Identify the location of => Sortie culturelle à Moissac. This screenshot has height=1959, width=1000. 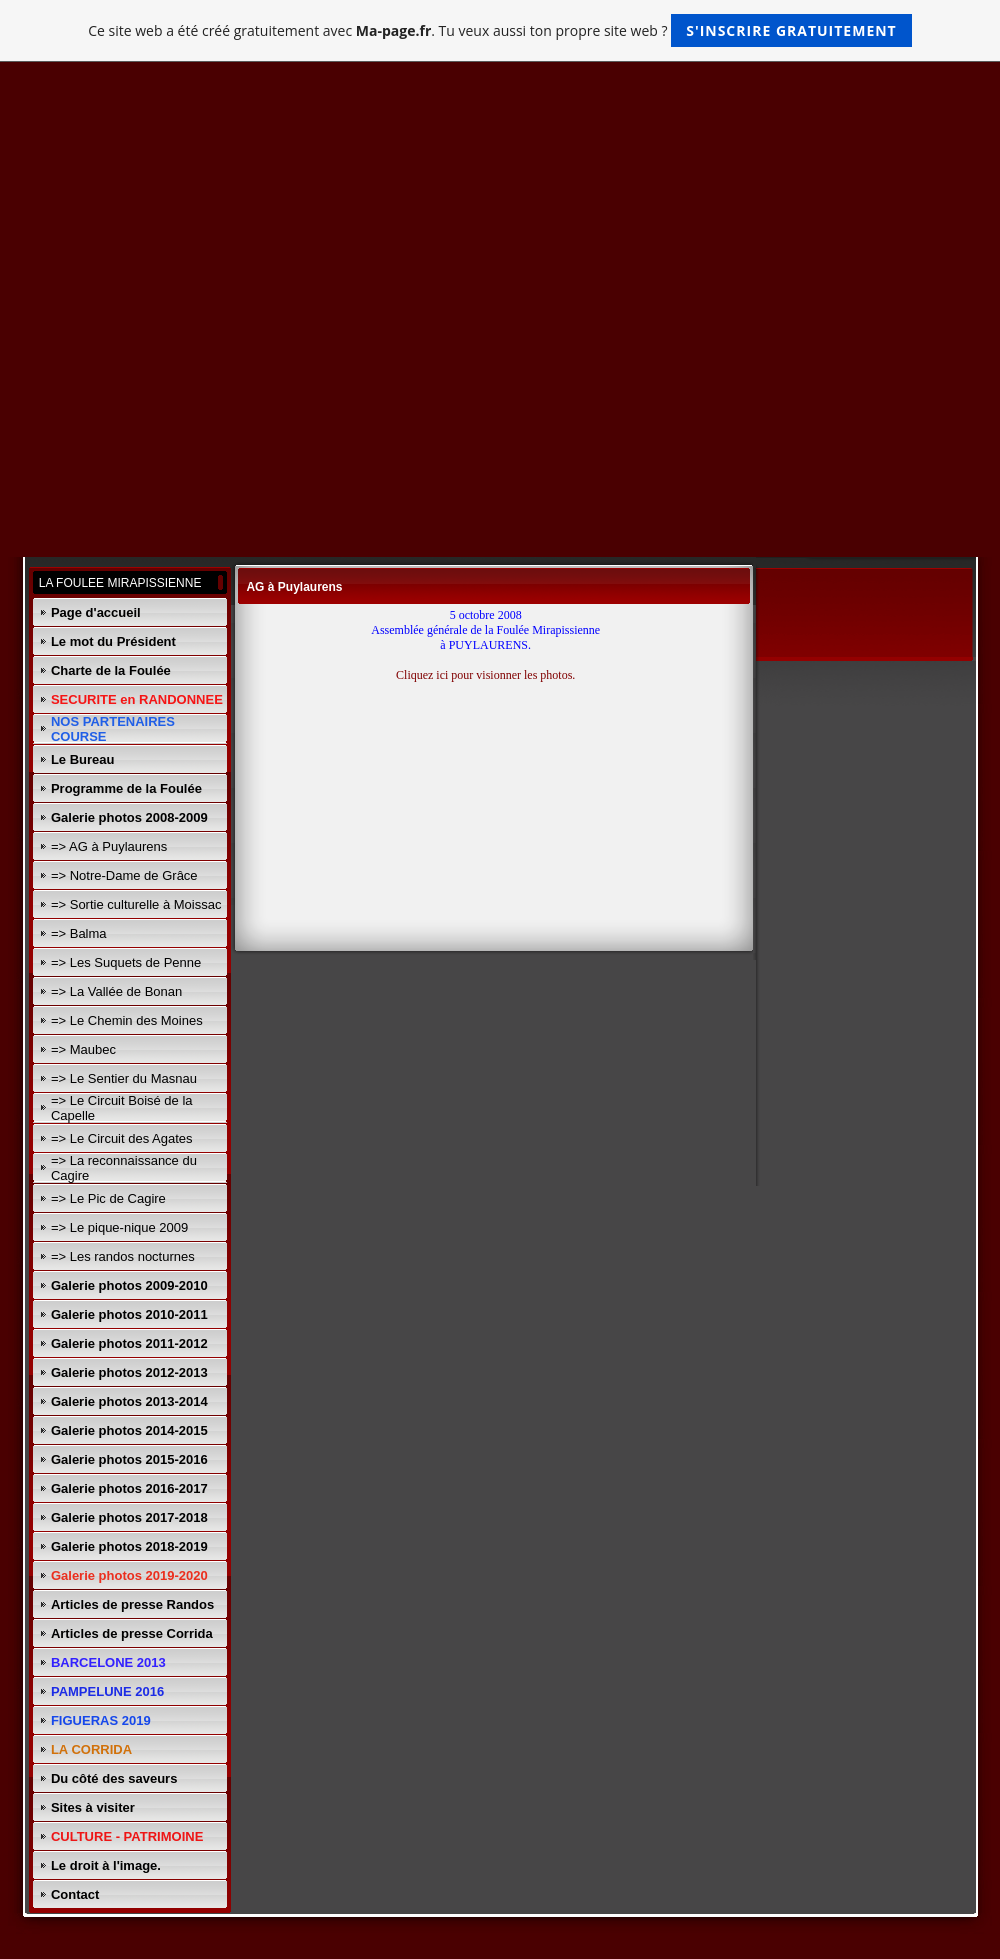
(136, 904).